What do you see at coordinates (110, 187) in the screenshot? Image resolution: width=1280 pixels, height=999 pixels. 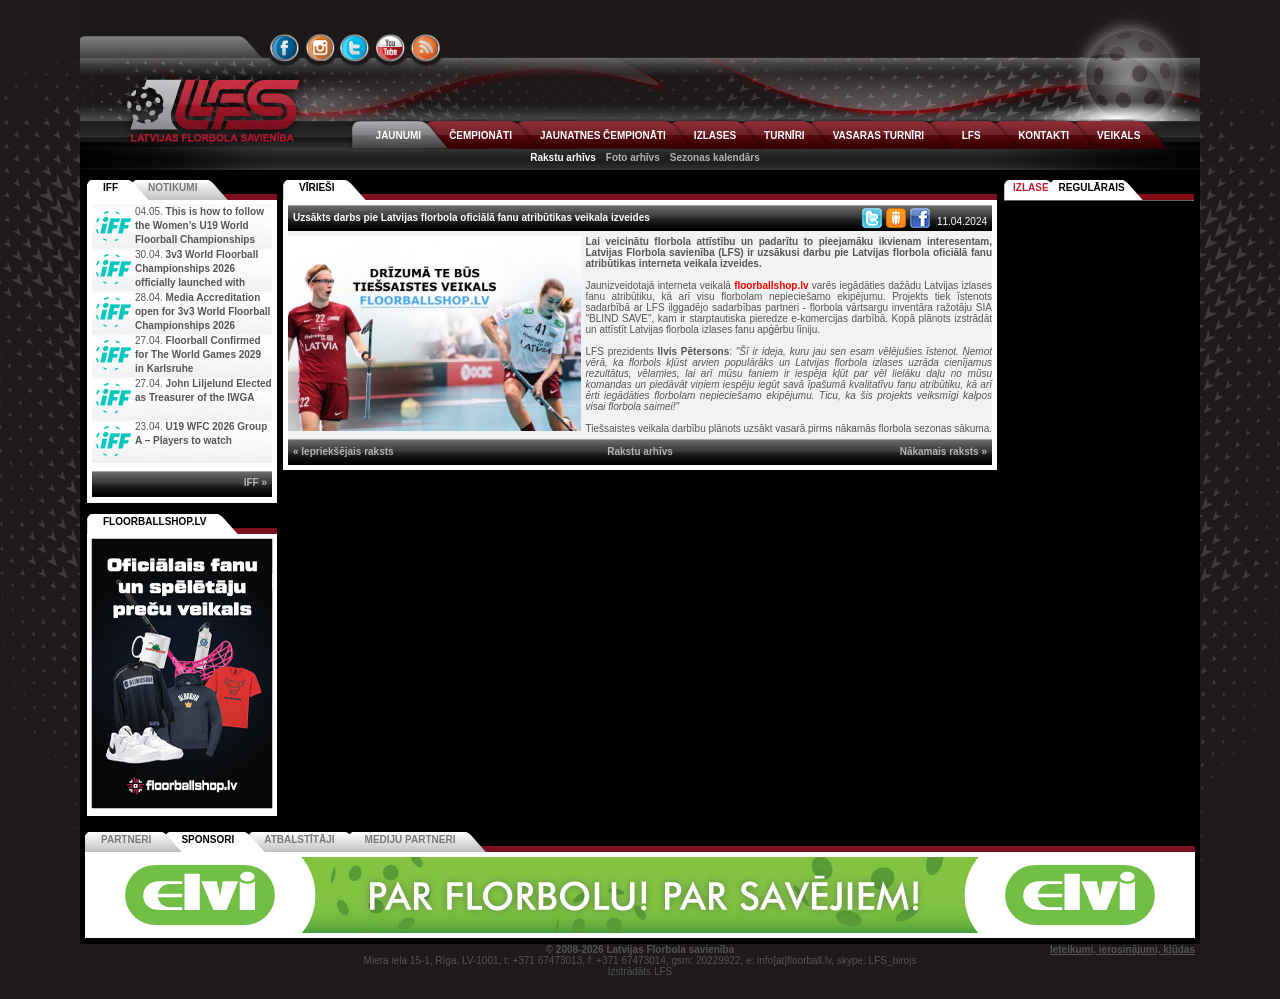 I see `IFF` at bounding box center [110, 187].